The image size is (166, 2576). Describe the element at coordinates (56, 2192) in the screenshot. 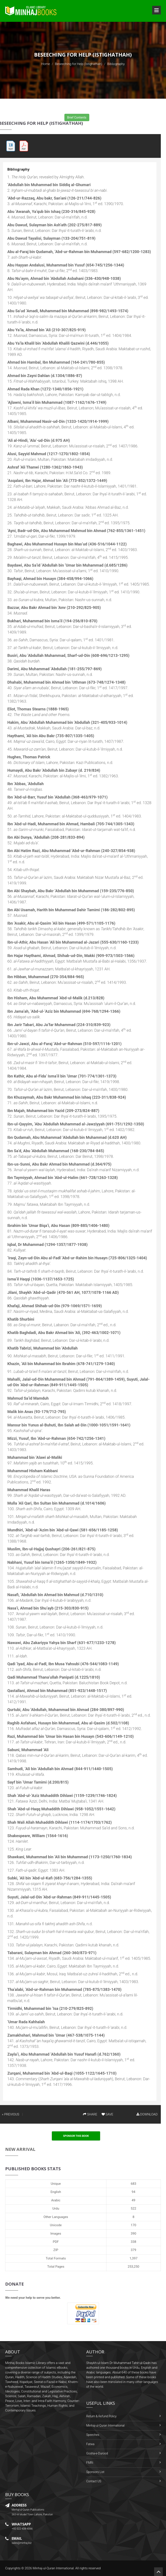

I see `English` at that location.